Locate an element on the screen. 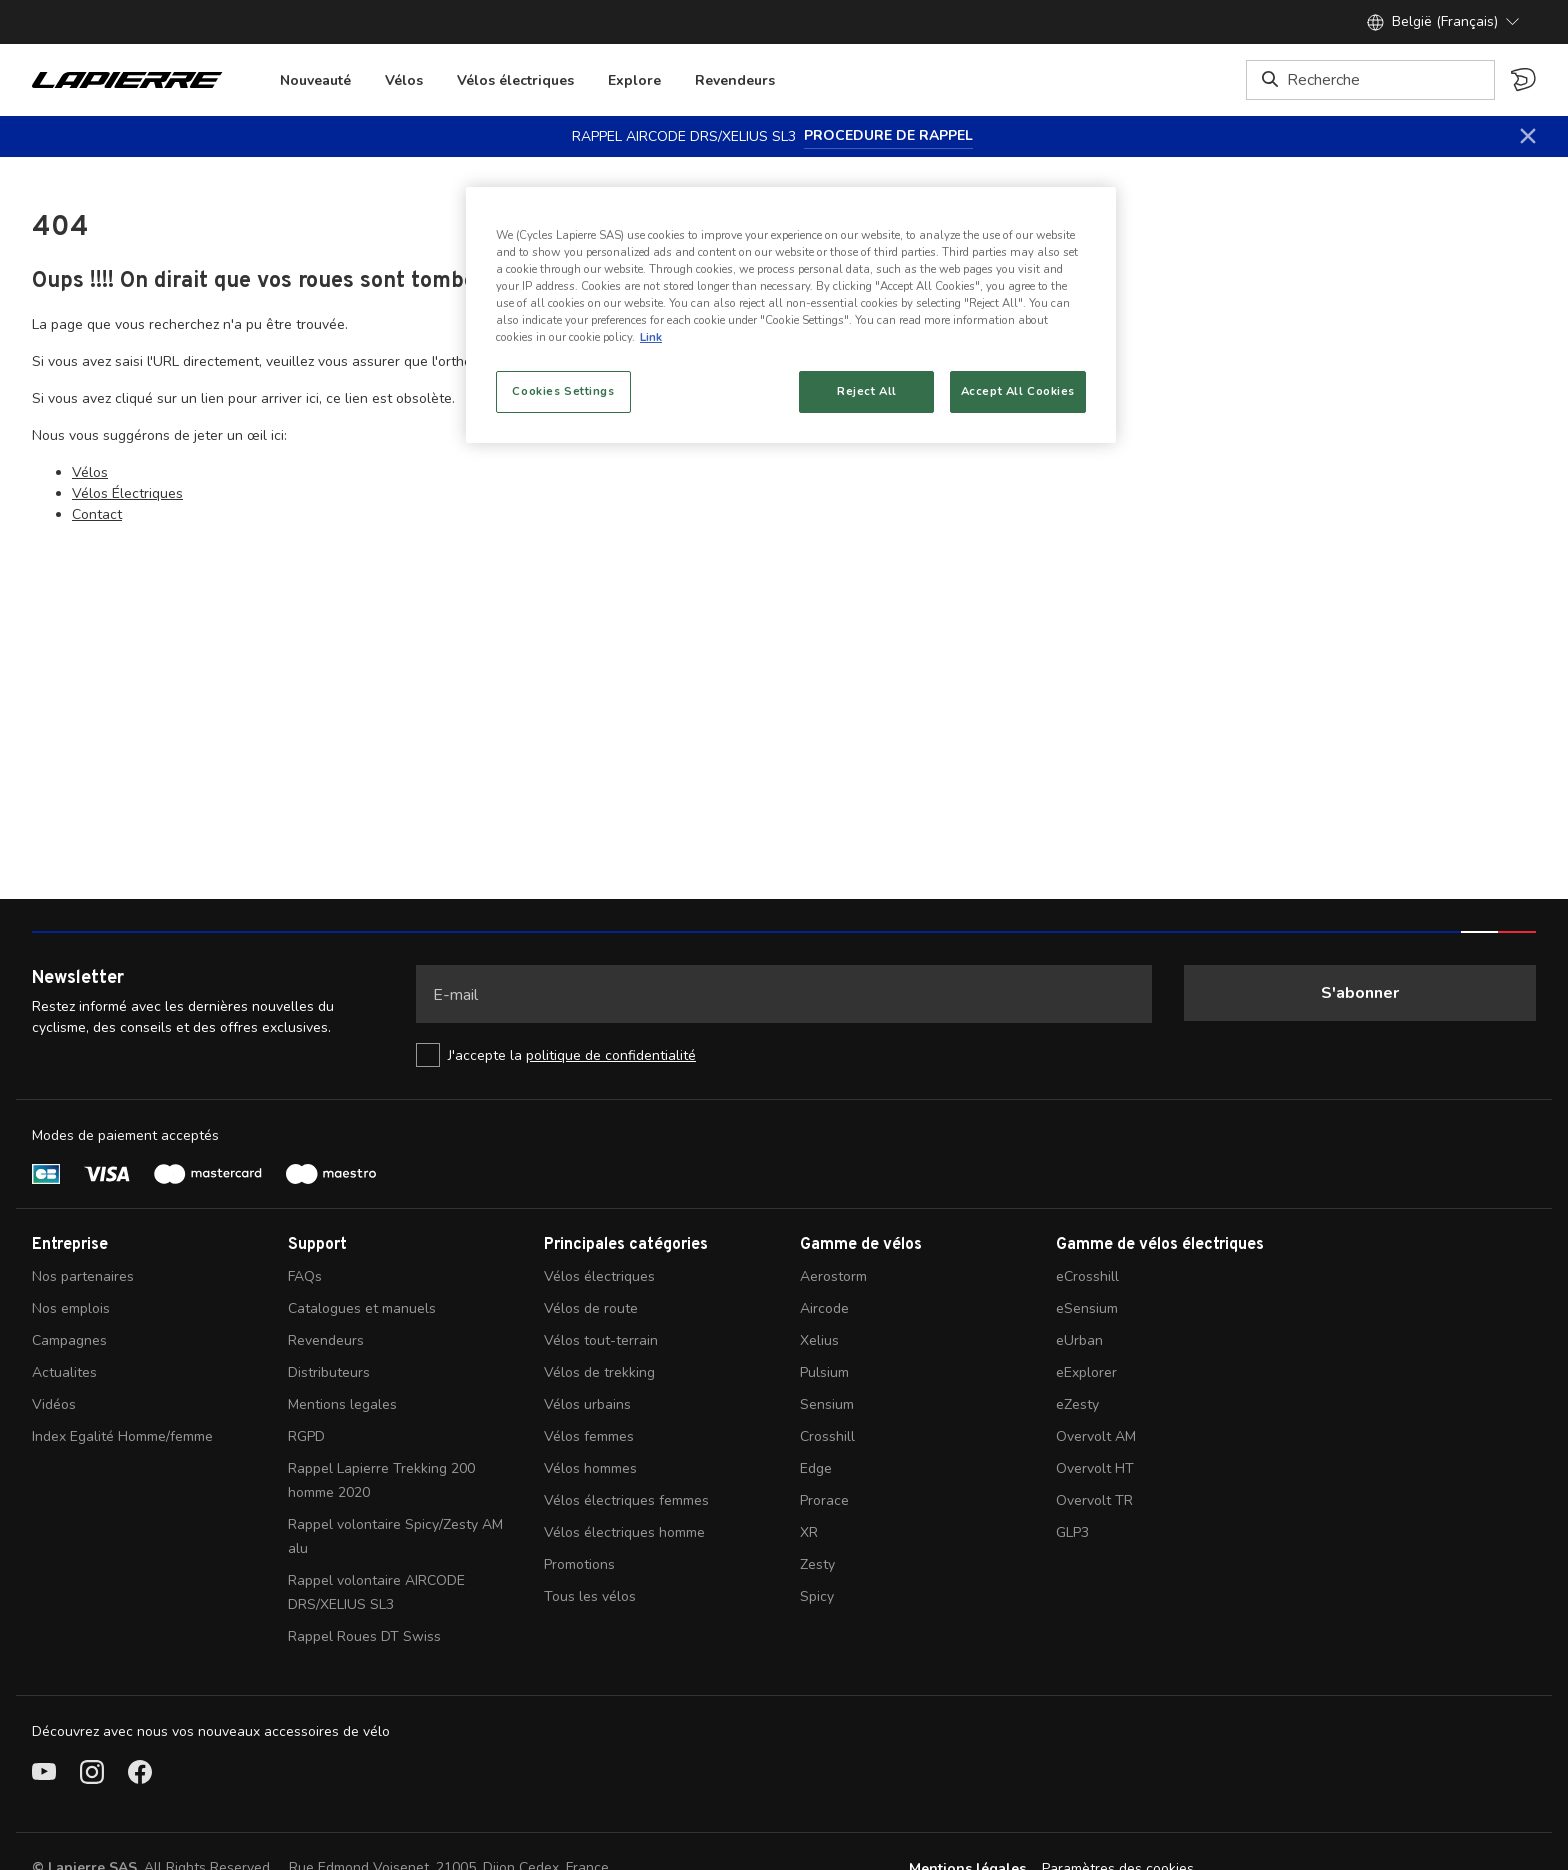  Vélos urbains is located at coordinates (587, 1404).